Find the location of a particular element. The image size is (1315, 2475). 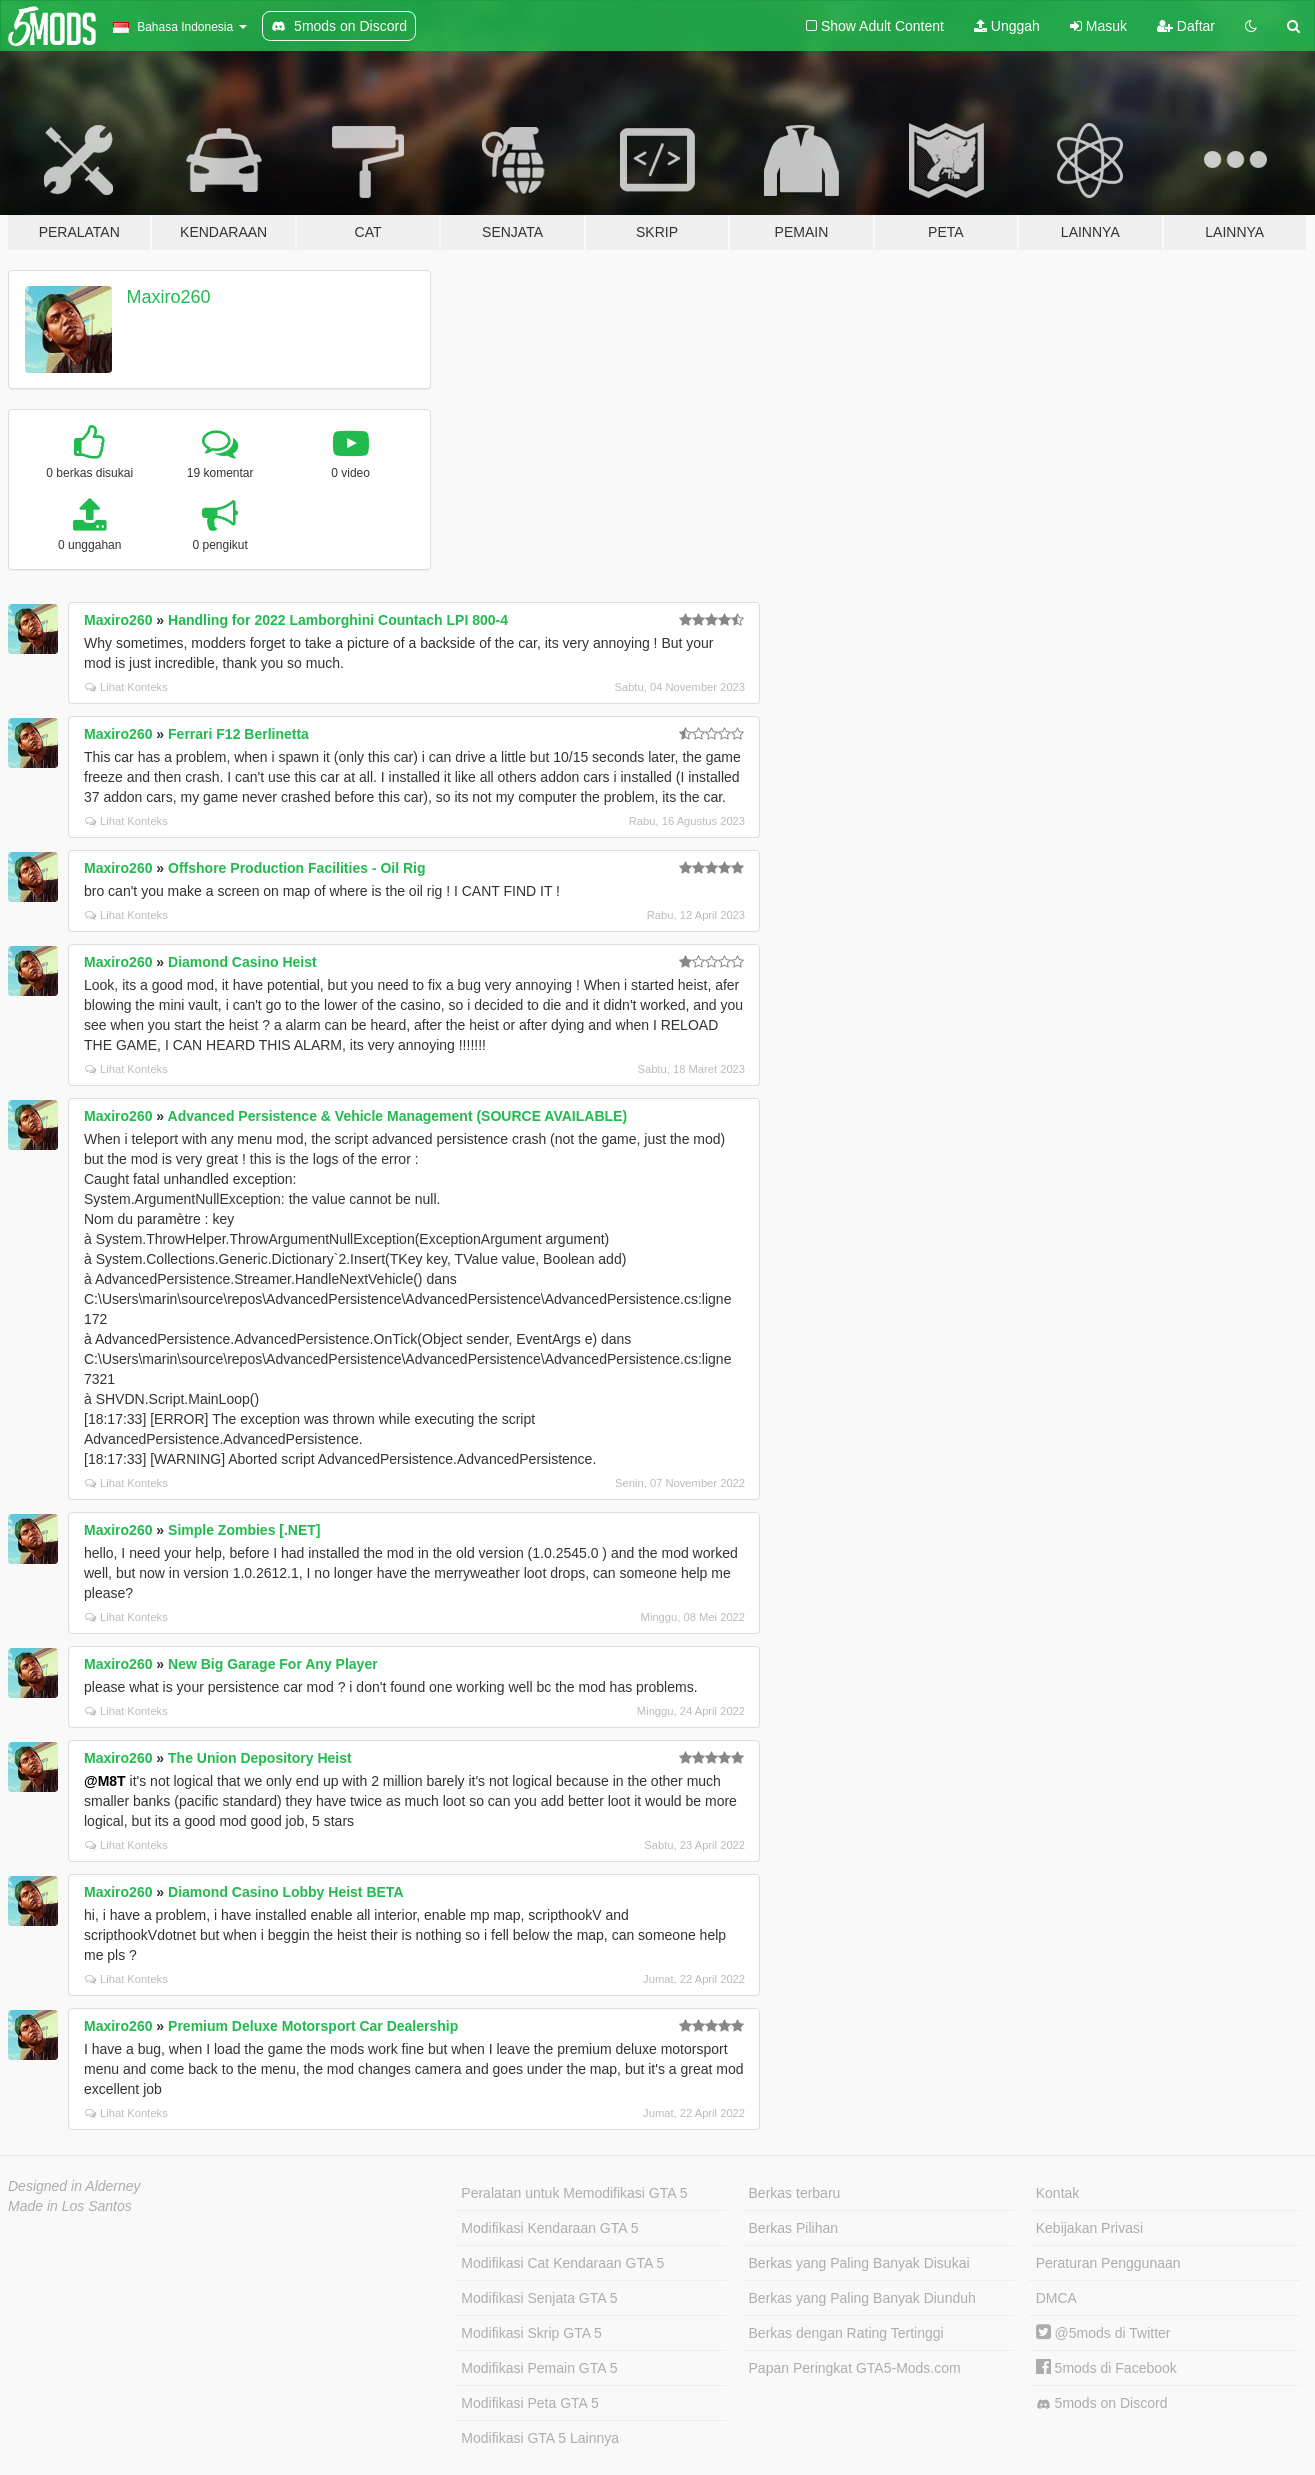

5mods di Facebook is located at coordinates (1106, 2368).